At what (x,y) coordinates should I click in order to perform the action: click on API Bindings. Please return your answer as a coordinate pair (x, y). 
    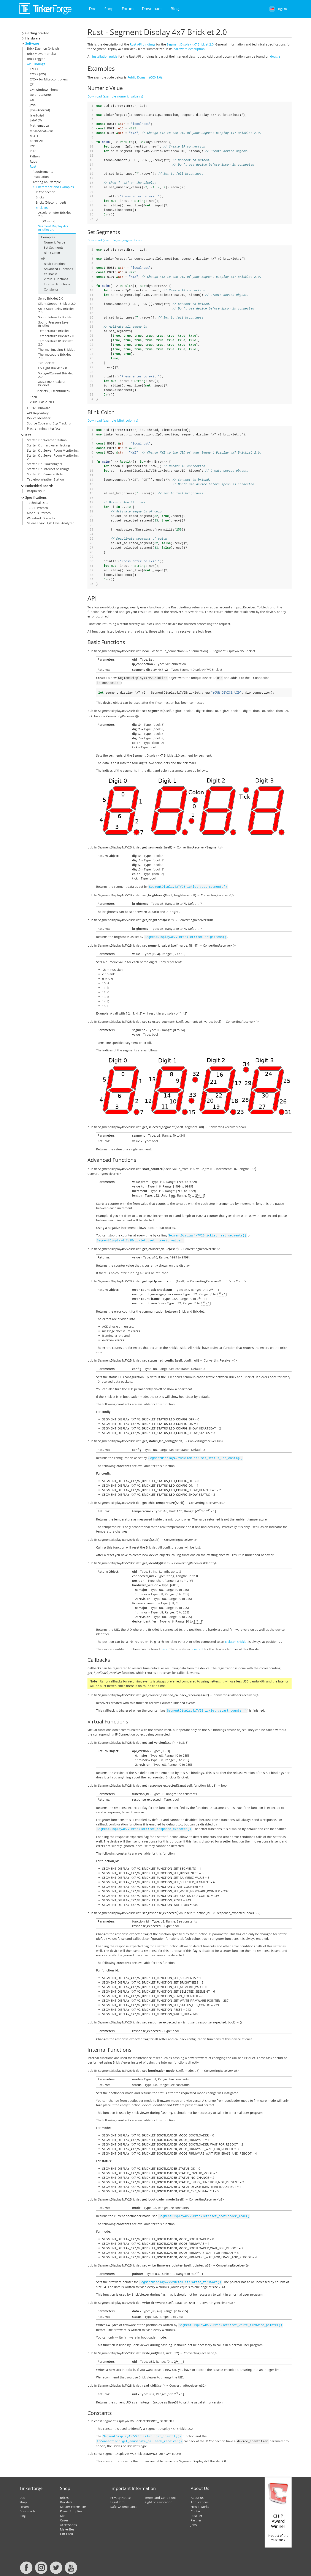
    Looking at the image, I should click on (36, 64).